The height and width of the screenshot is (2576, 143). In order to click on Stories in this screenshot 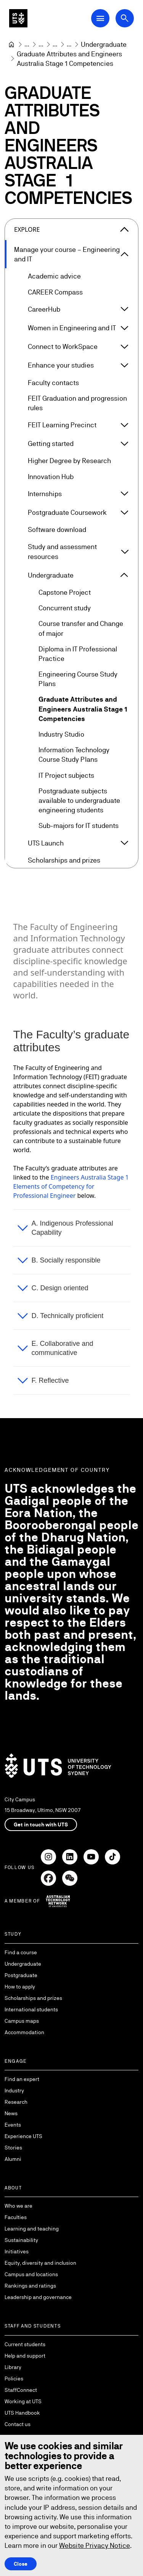, I will do `click(13, 2147)`.